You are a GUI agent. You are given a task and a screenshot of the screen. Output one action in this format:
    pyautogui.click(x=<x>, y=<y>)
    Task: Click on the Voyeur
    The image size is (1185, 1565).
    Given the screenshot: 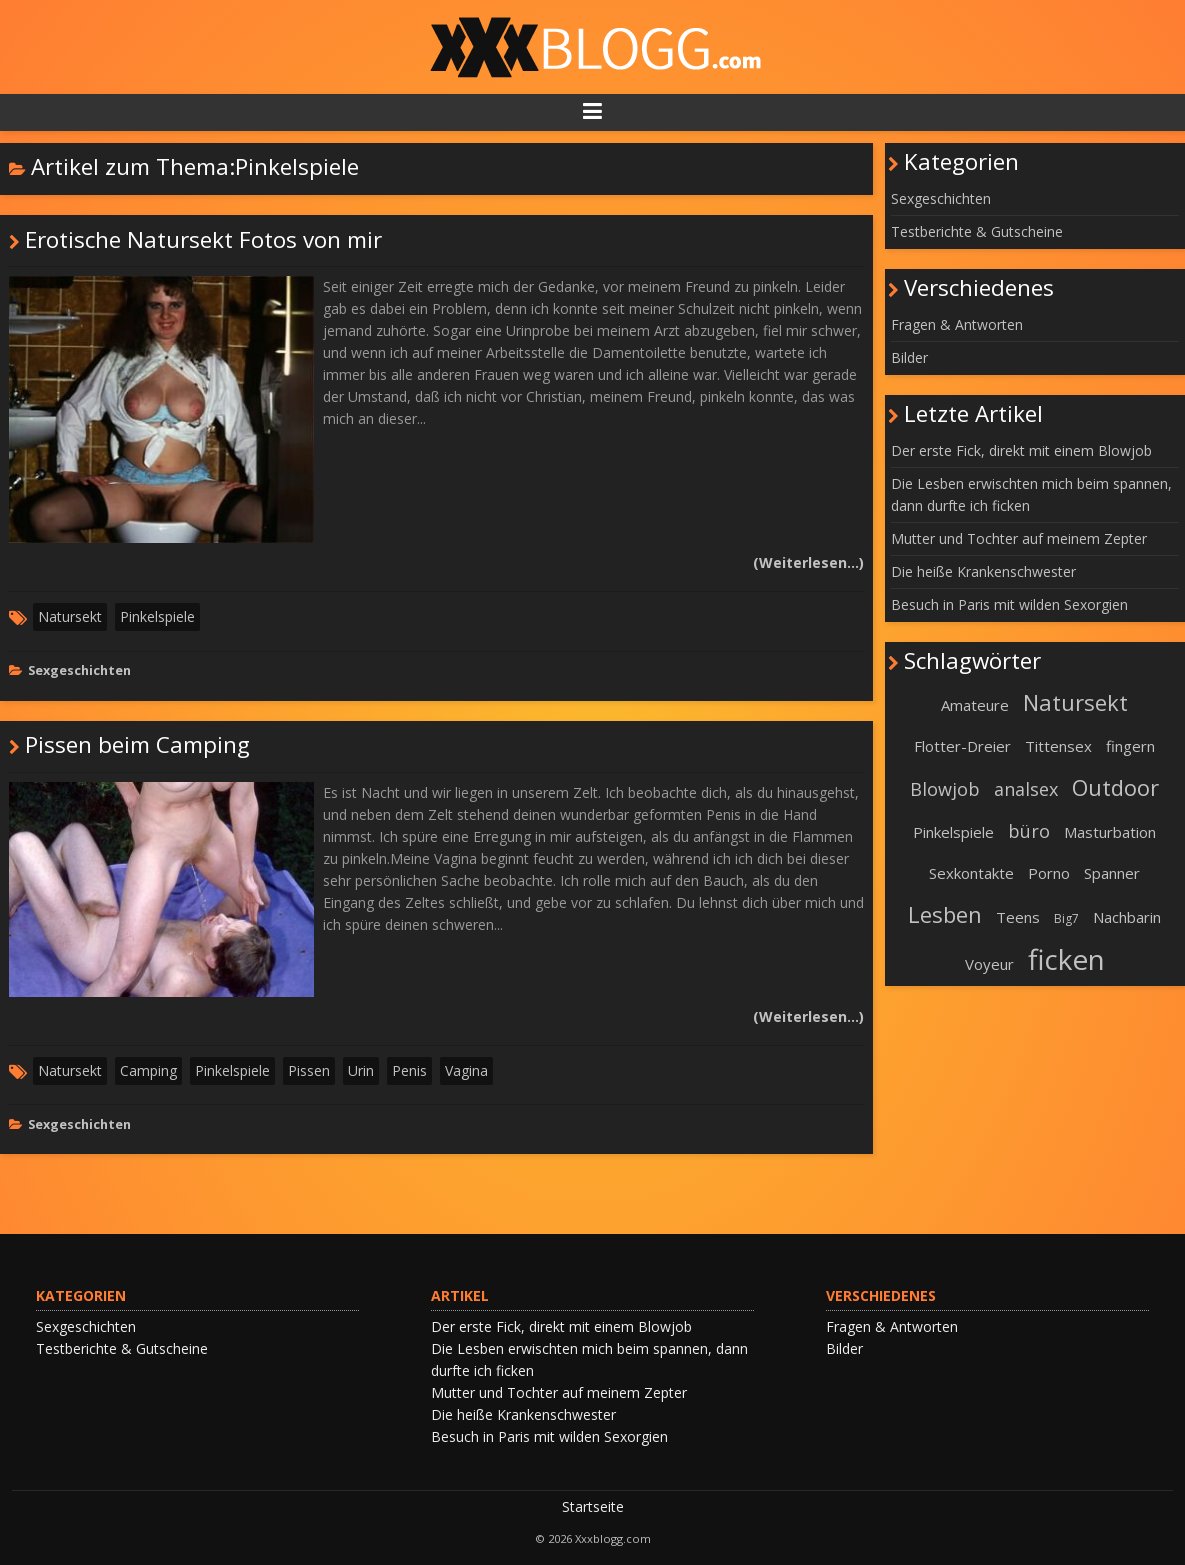 What is the action you would take?
    pyautogui.click(x=989, y=964)
    